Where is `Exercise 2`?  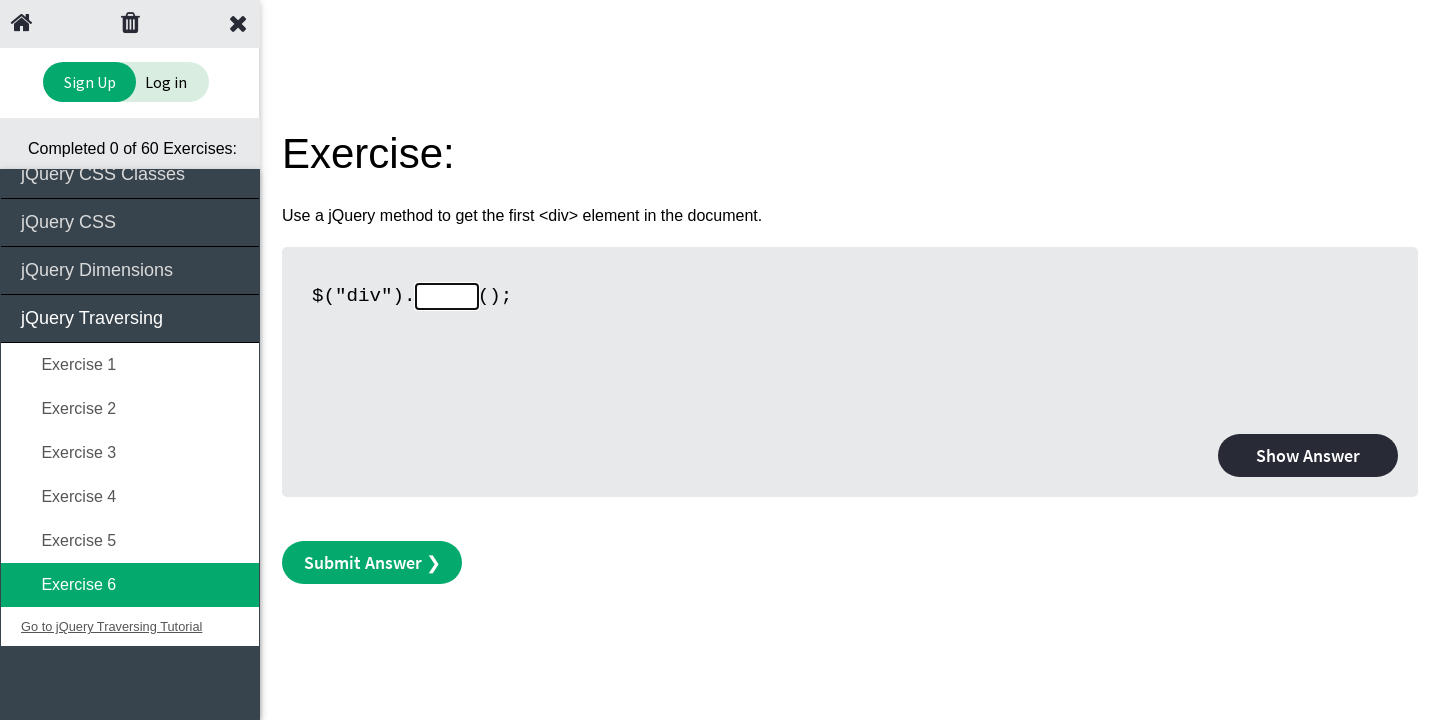
Exercise 2 is located at coordinates (68, 408).